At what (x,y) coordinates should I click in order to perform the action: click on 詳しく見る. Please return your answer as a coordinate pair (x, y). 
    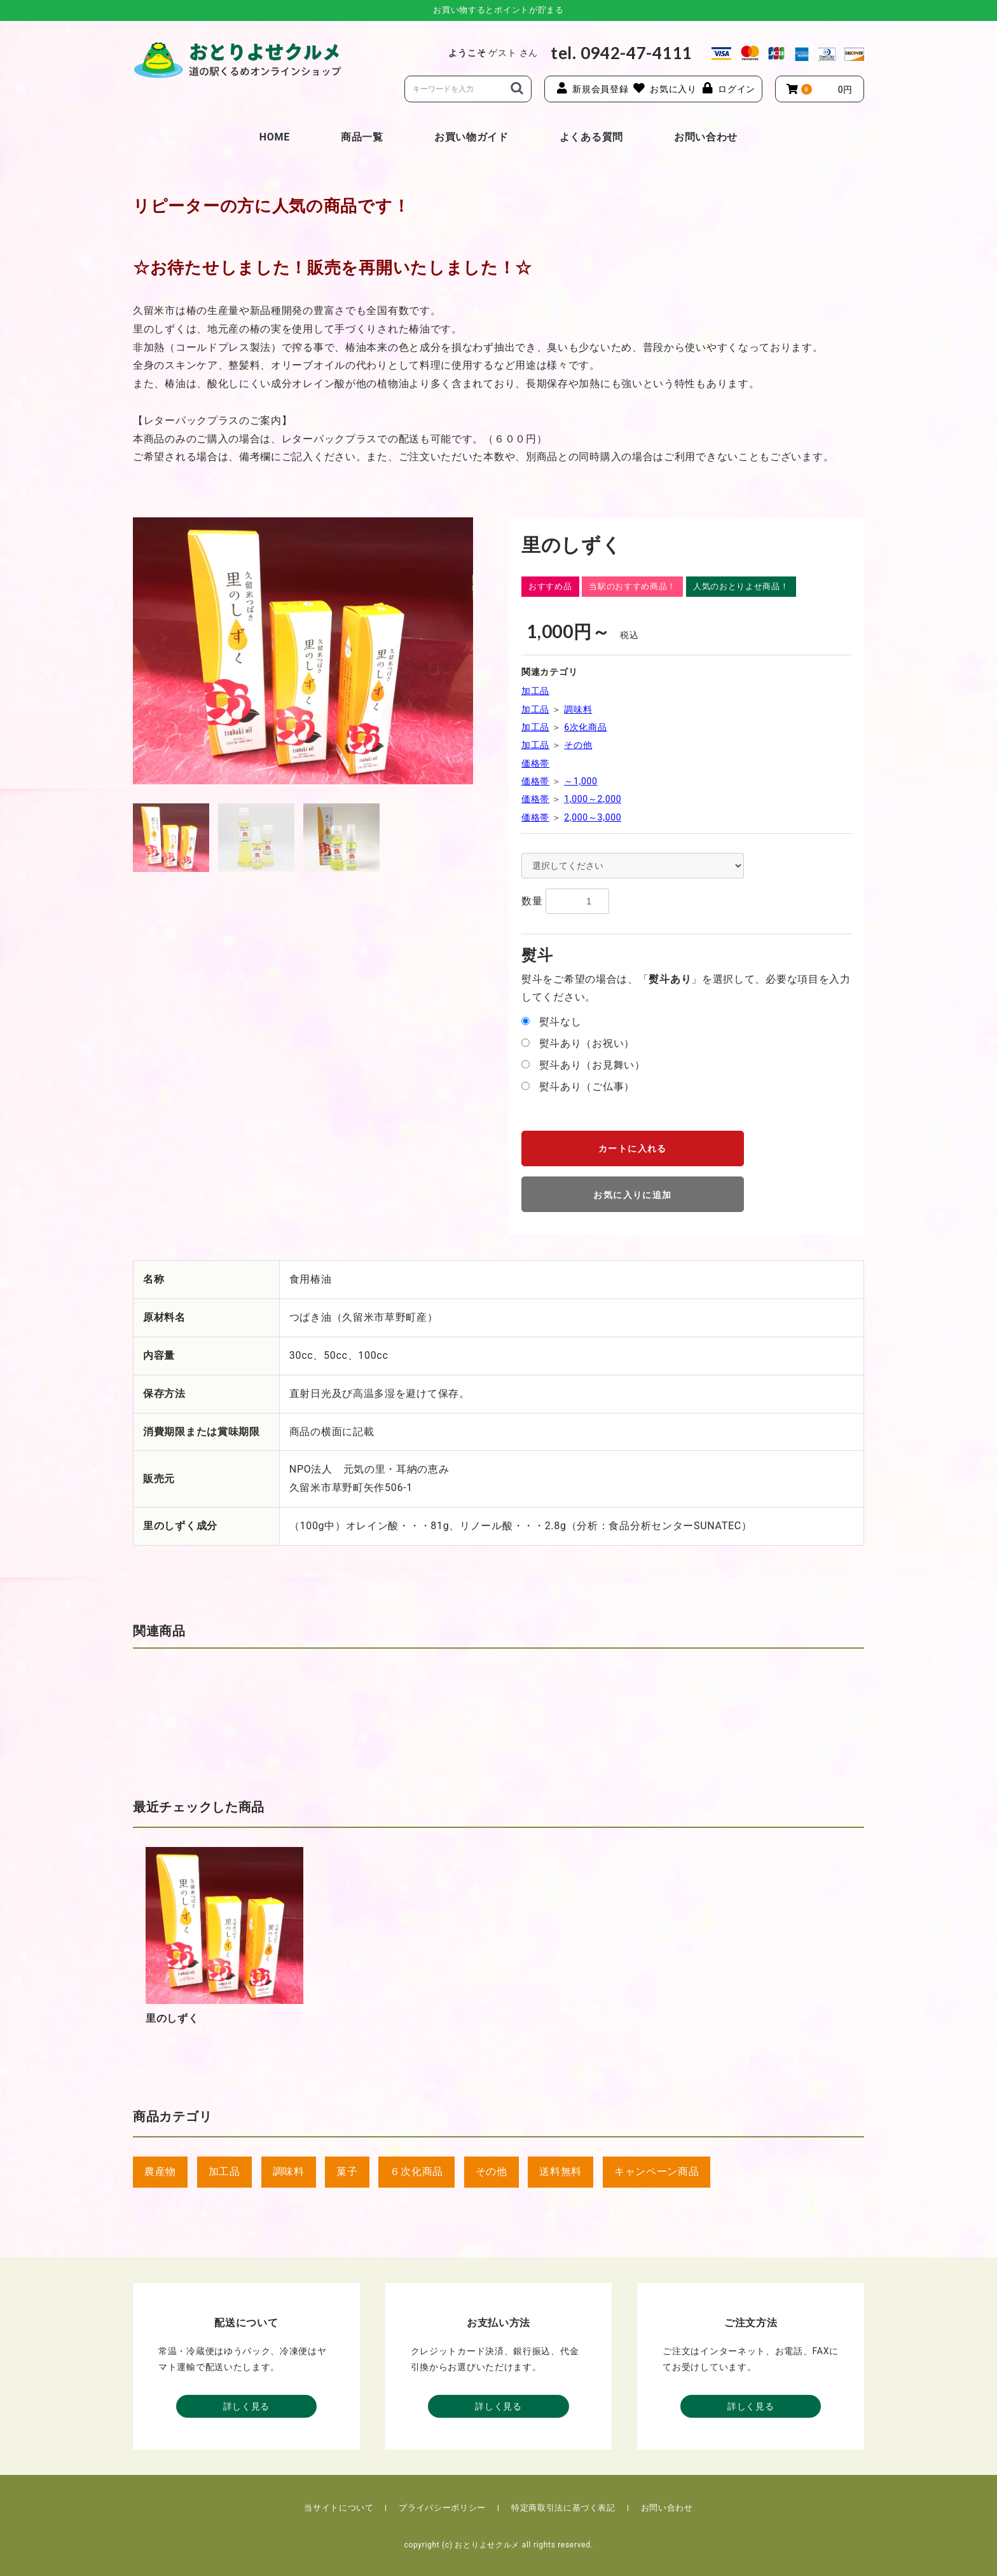
    Looking at the image, I should click on (246, 2406).